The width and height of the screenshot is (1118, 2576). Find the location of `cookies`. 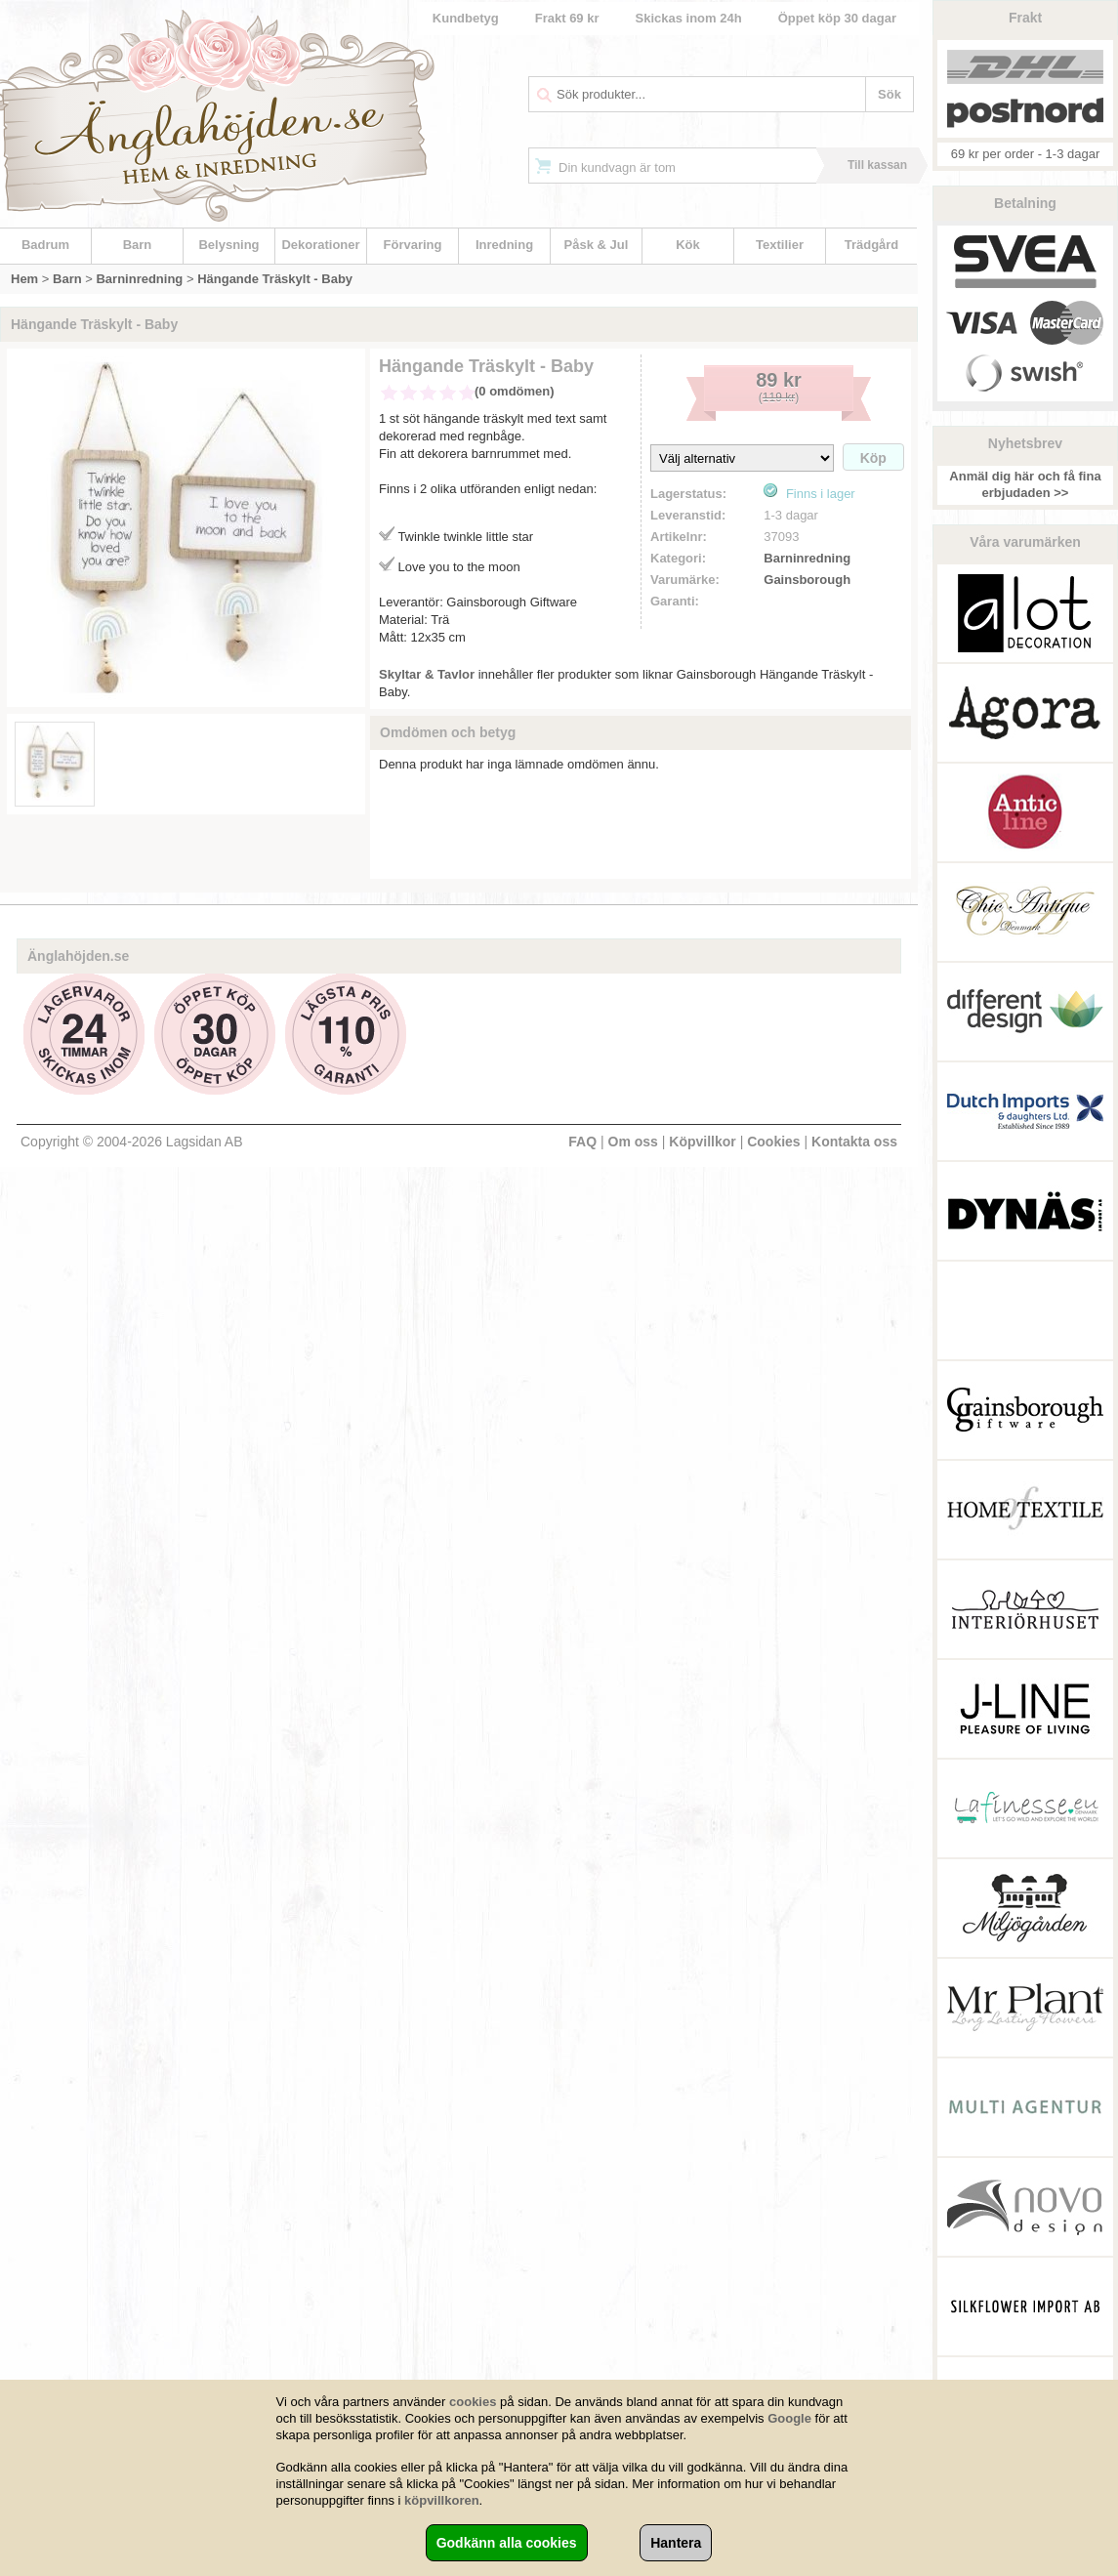

cookies is located at coordinates (472, 2401).